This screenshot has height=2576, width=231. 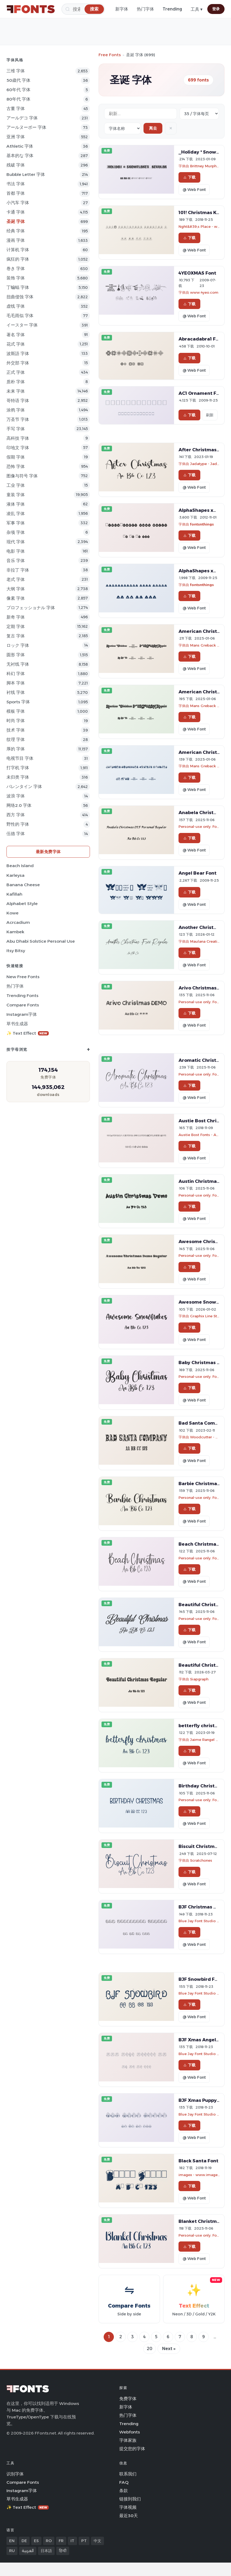 I want to click on Itsy Bitsy, so click(x=15, y=950).